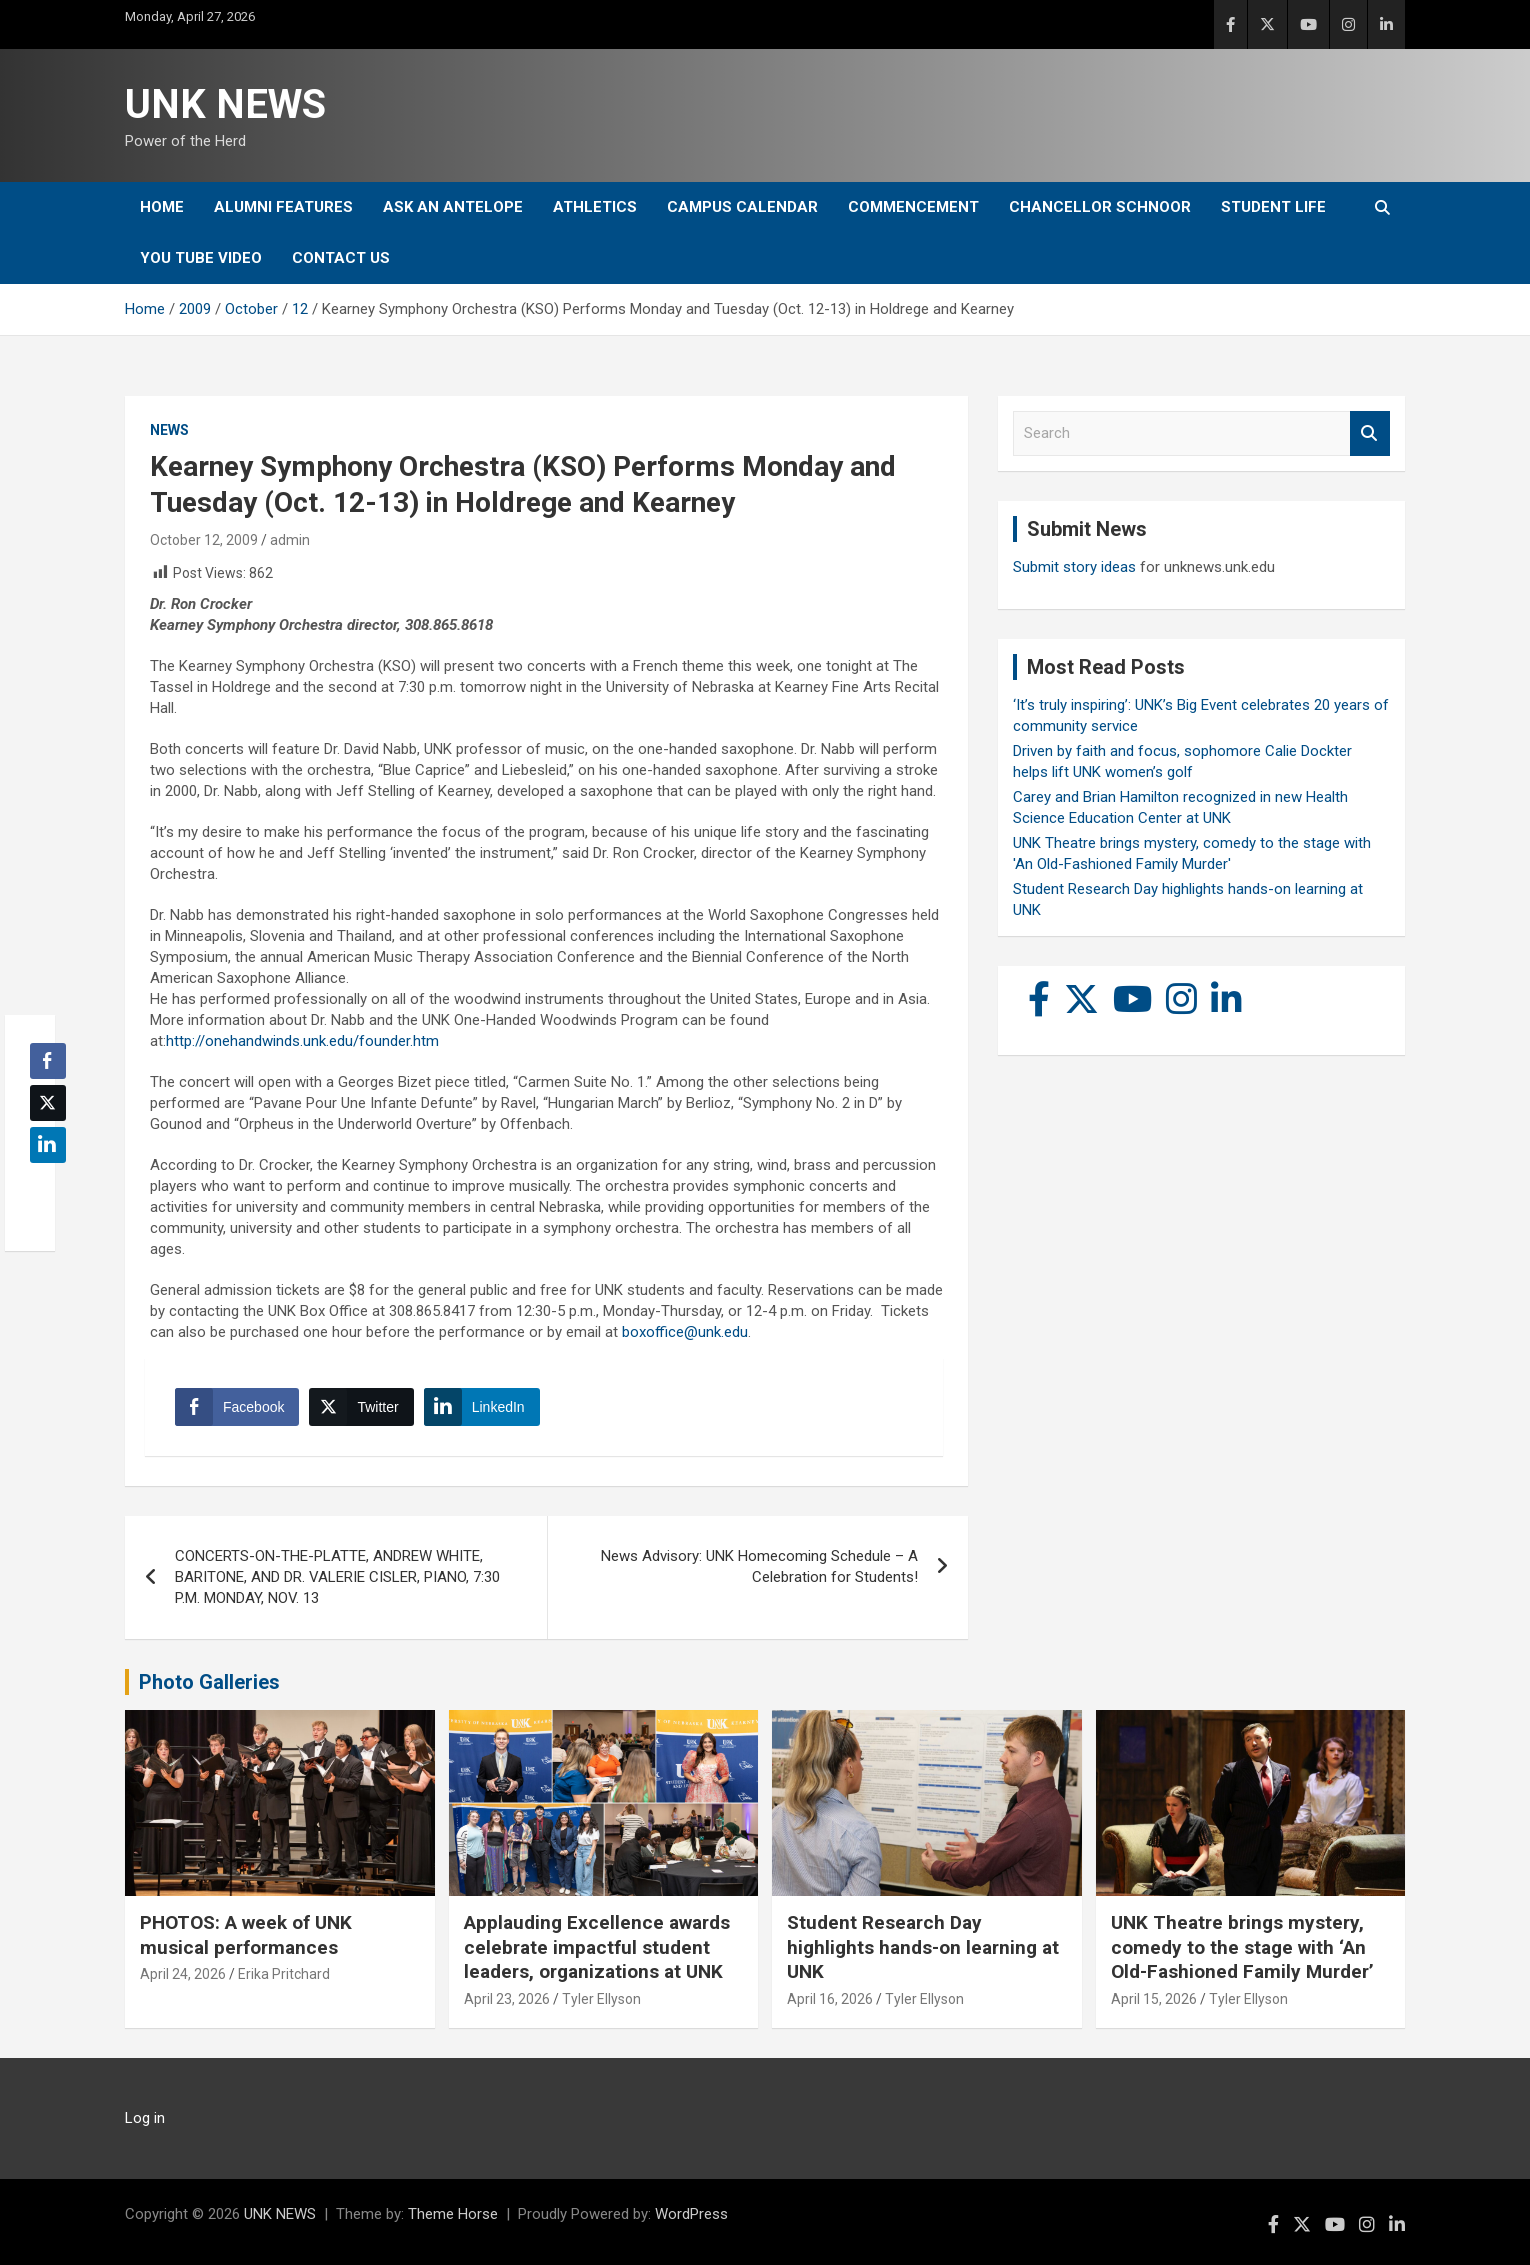 The width and height of the screenshot is (1530, 2265). I want to click on Submit story ideas, so click(1074, 567).